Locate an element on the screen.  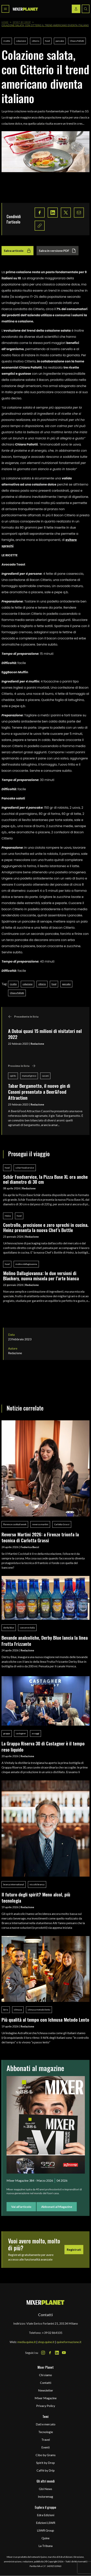
La Tribuna is located at coordinates (45, 2546).